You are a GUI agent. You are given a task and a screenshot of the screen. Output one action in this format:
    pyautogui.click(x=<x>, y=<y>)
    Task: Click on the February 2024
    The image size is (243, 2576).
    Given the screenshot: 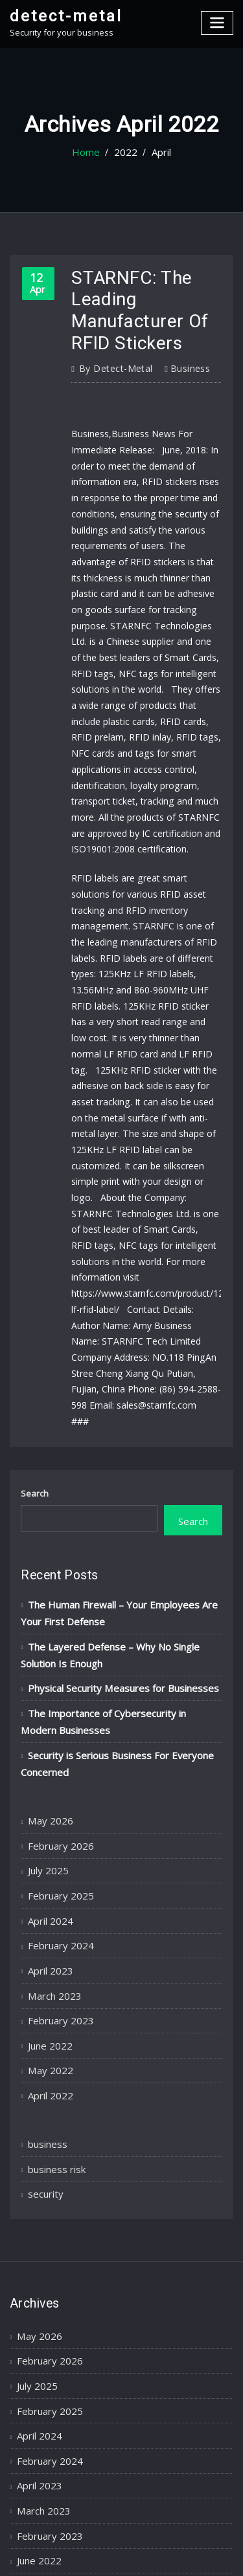 What is the action you would take?
    pyautogui.click(x=56, y=1740)
    